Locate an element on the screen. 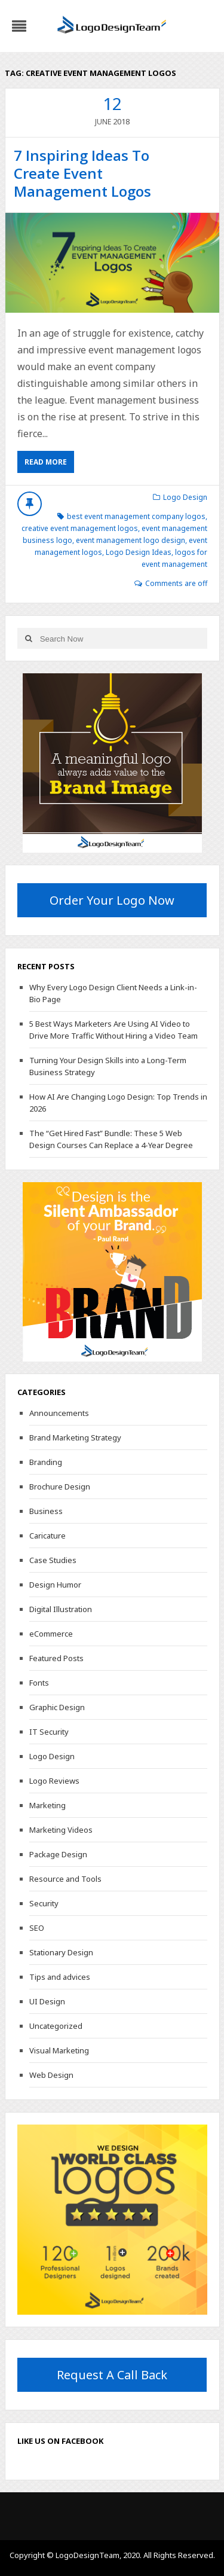 This screenshot has height=2576, width=224. Web Design is located at coordinates (51, 2075).